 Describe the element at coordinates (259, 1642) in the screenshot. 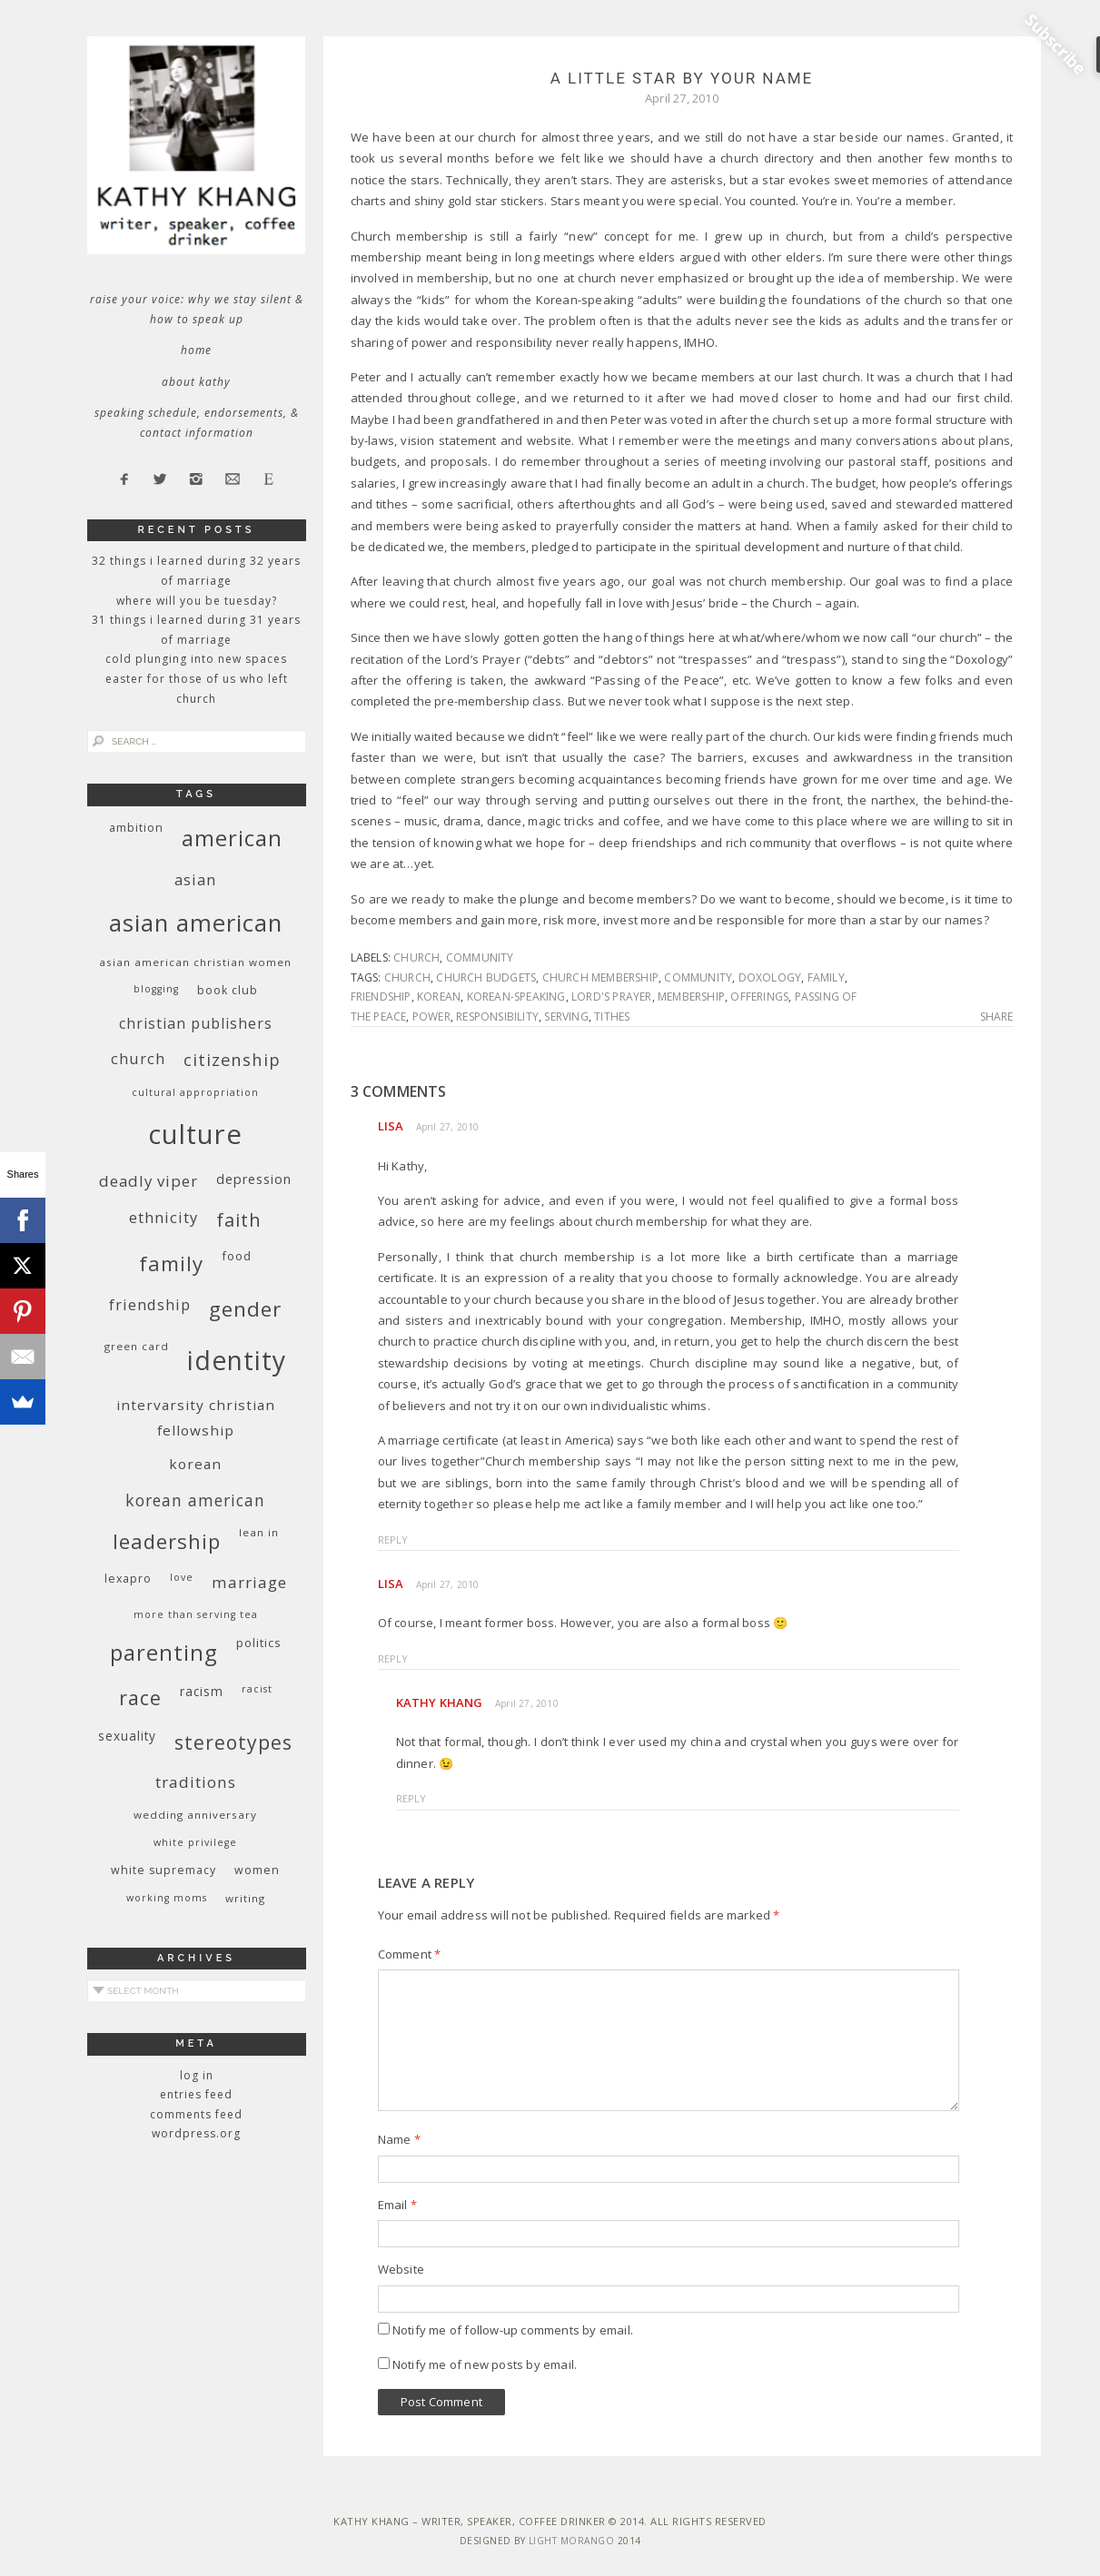

I see `politics [politics (11 items)]` at that location.